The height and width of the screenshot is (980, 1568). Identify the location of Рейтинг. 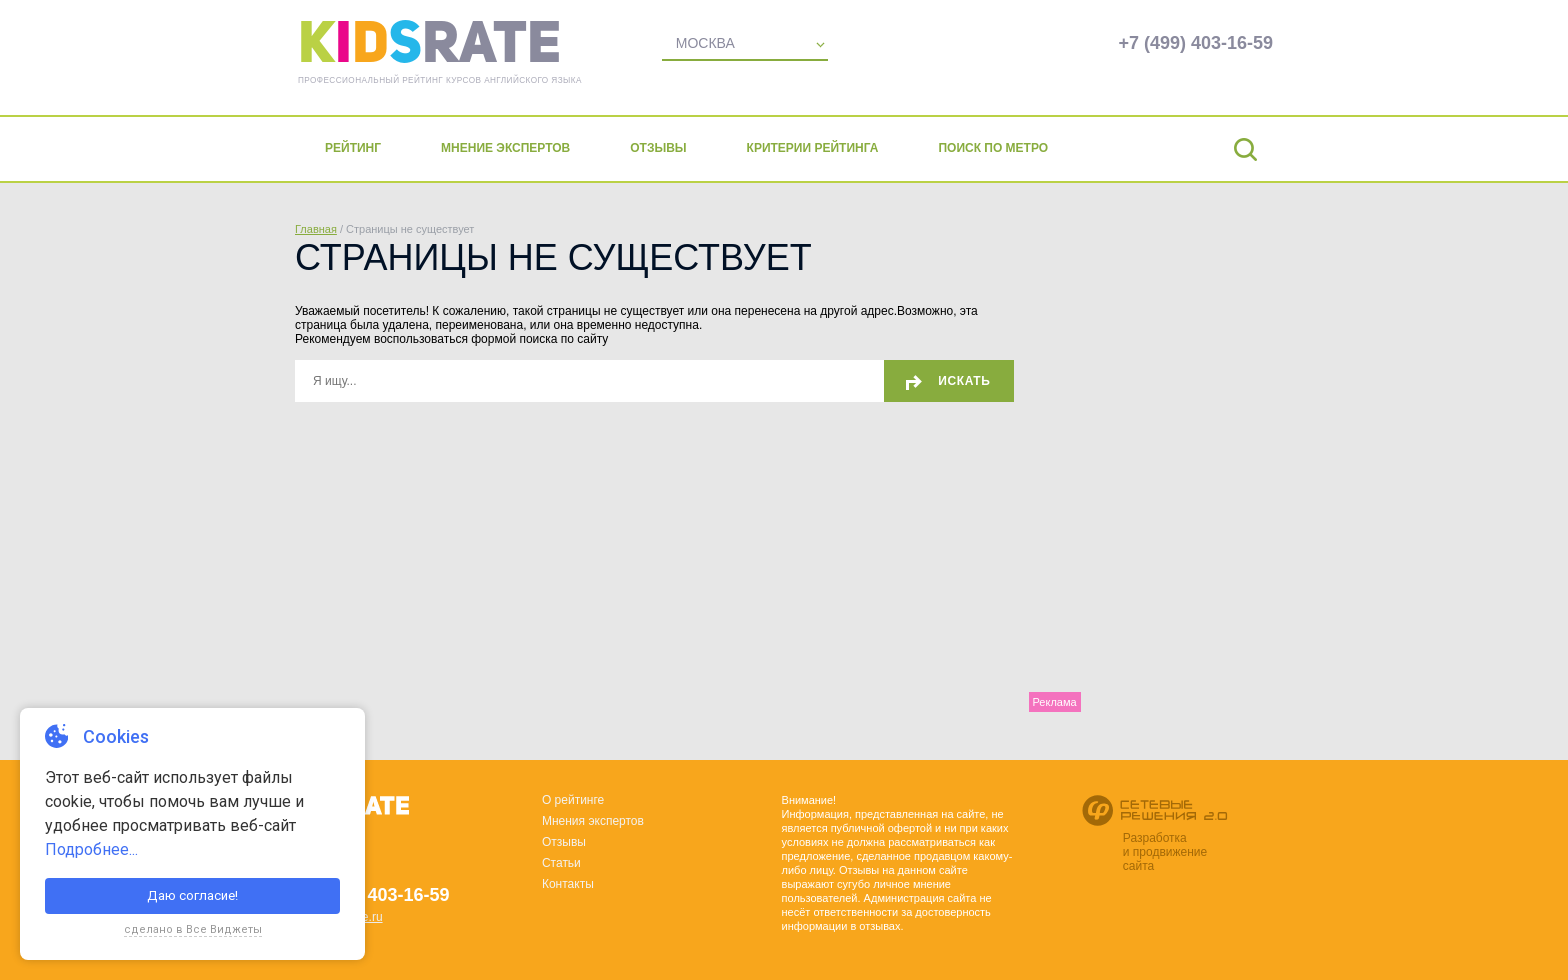
(353, 148).